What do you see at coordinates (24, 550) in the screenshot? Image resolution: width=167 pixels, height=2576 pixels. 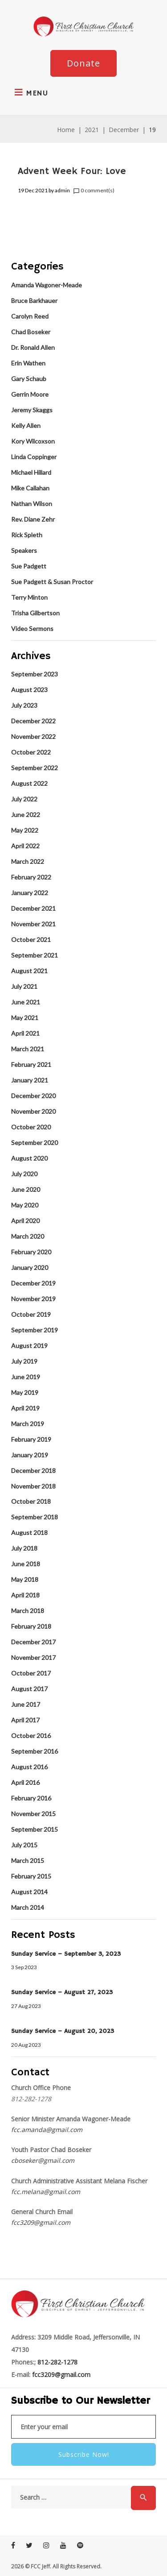 I see `Speakers` at bounding box center [24, 550].